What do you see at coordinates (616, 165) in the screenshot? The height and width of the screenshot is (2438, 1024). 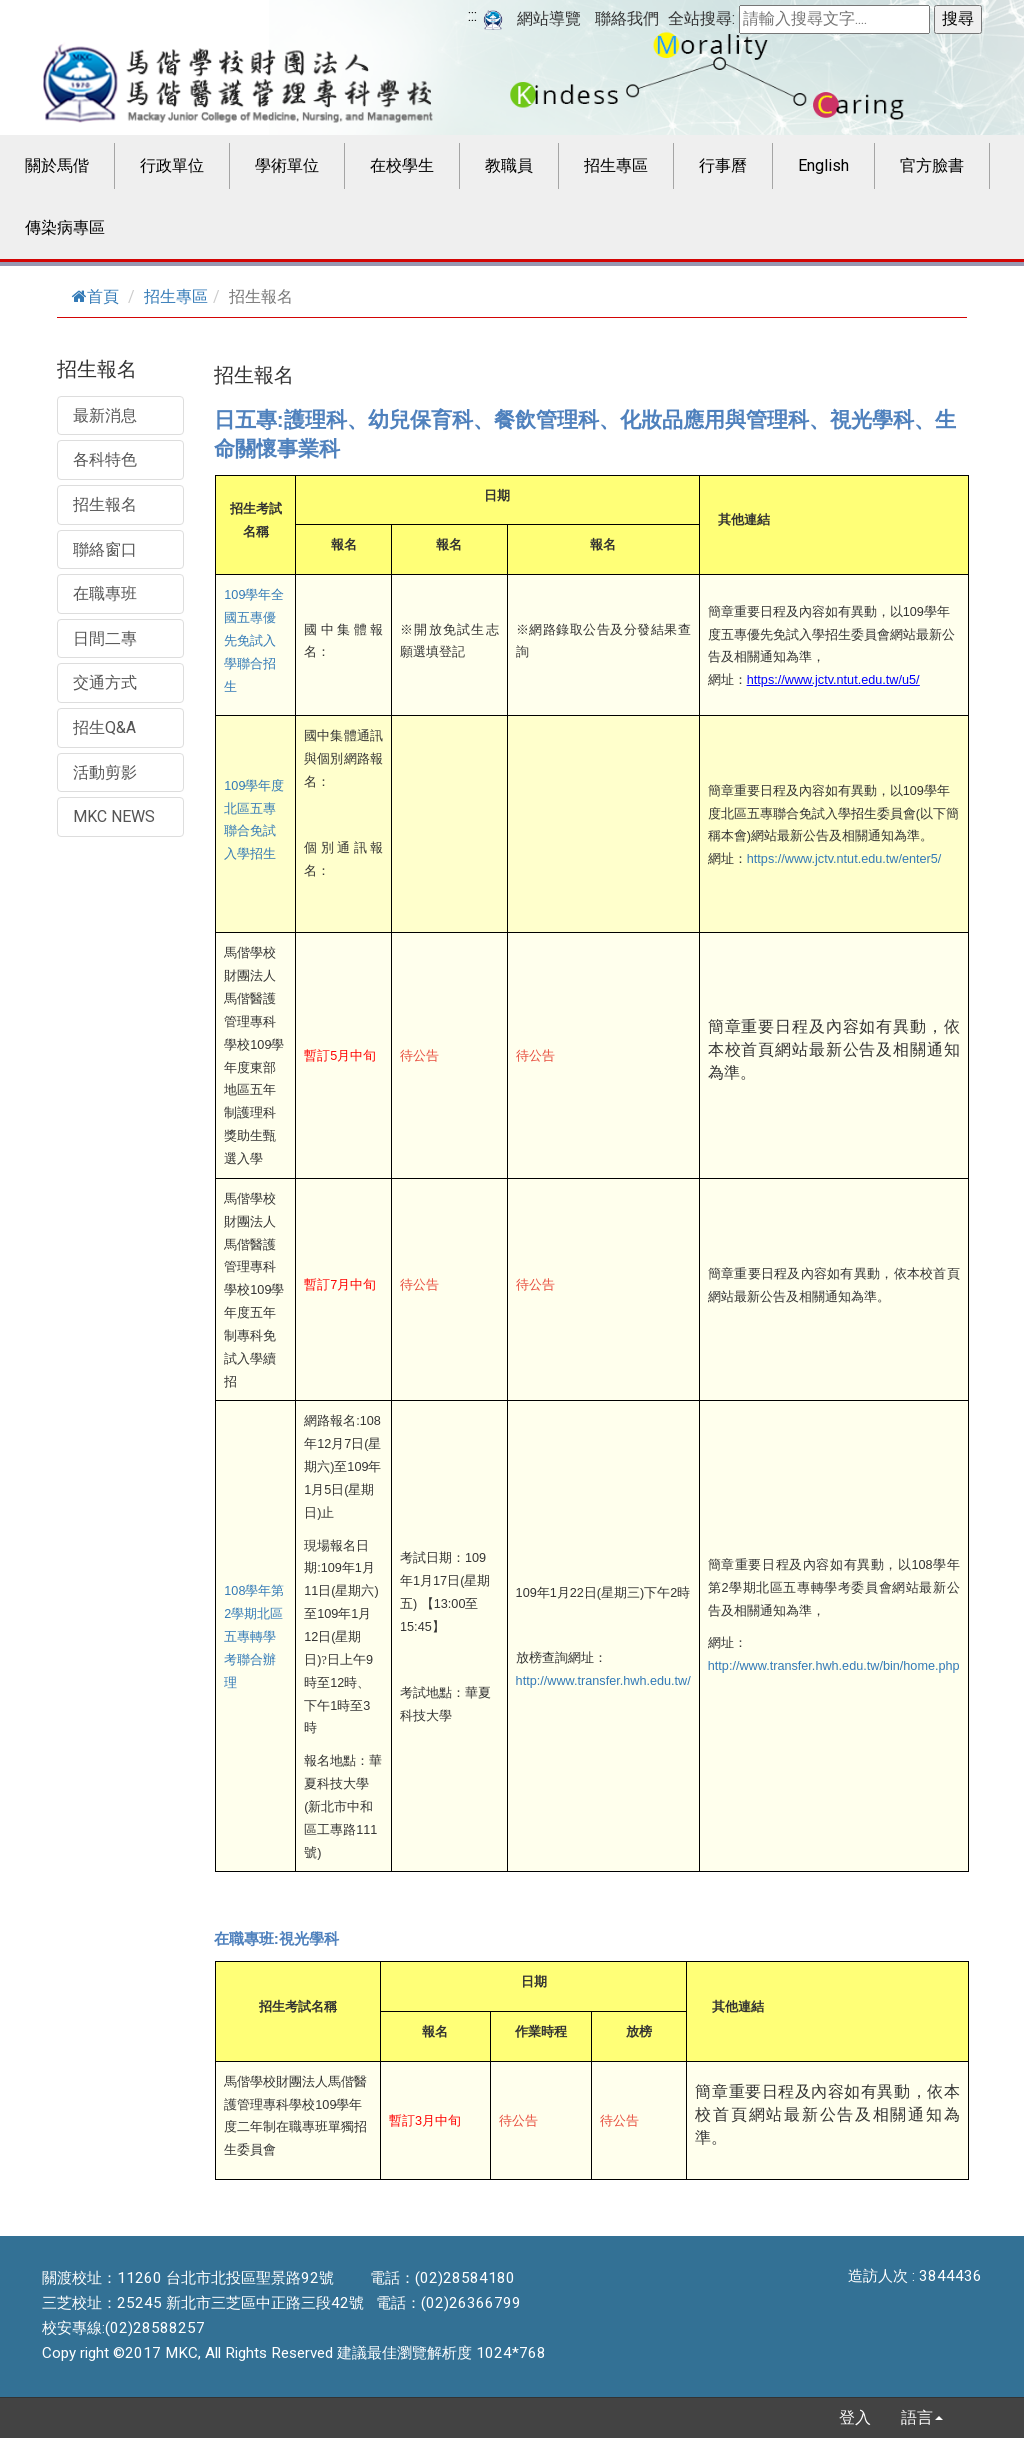 I see `招生專區` at bounding box center [616, 165].